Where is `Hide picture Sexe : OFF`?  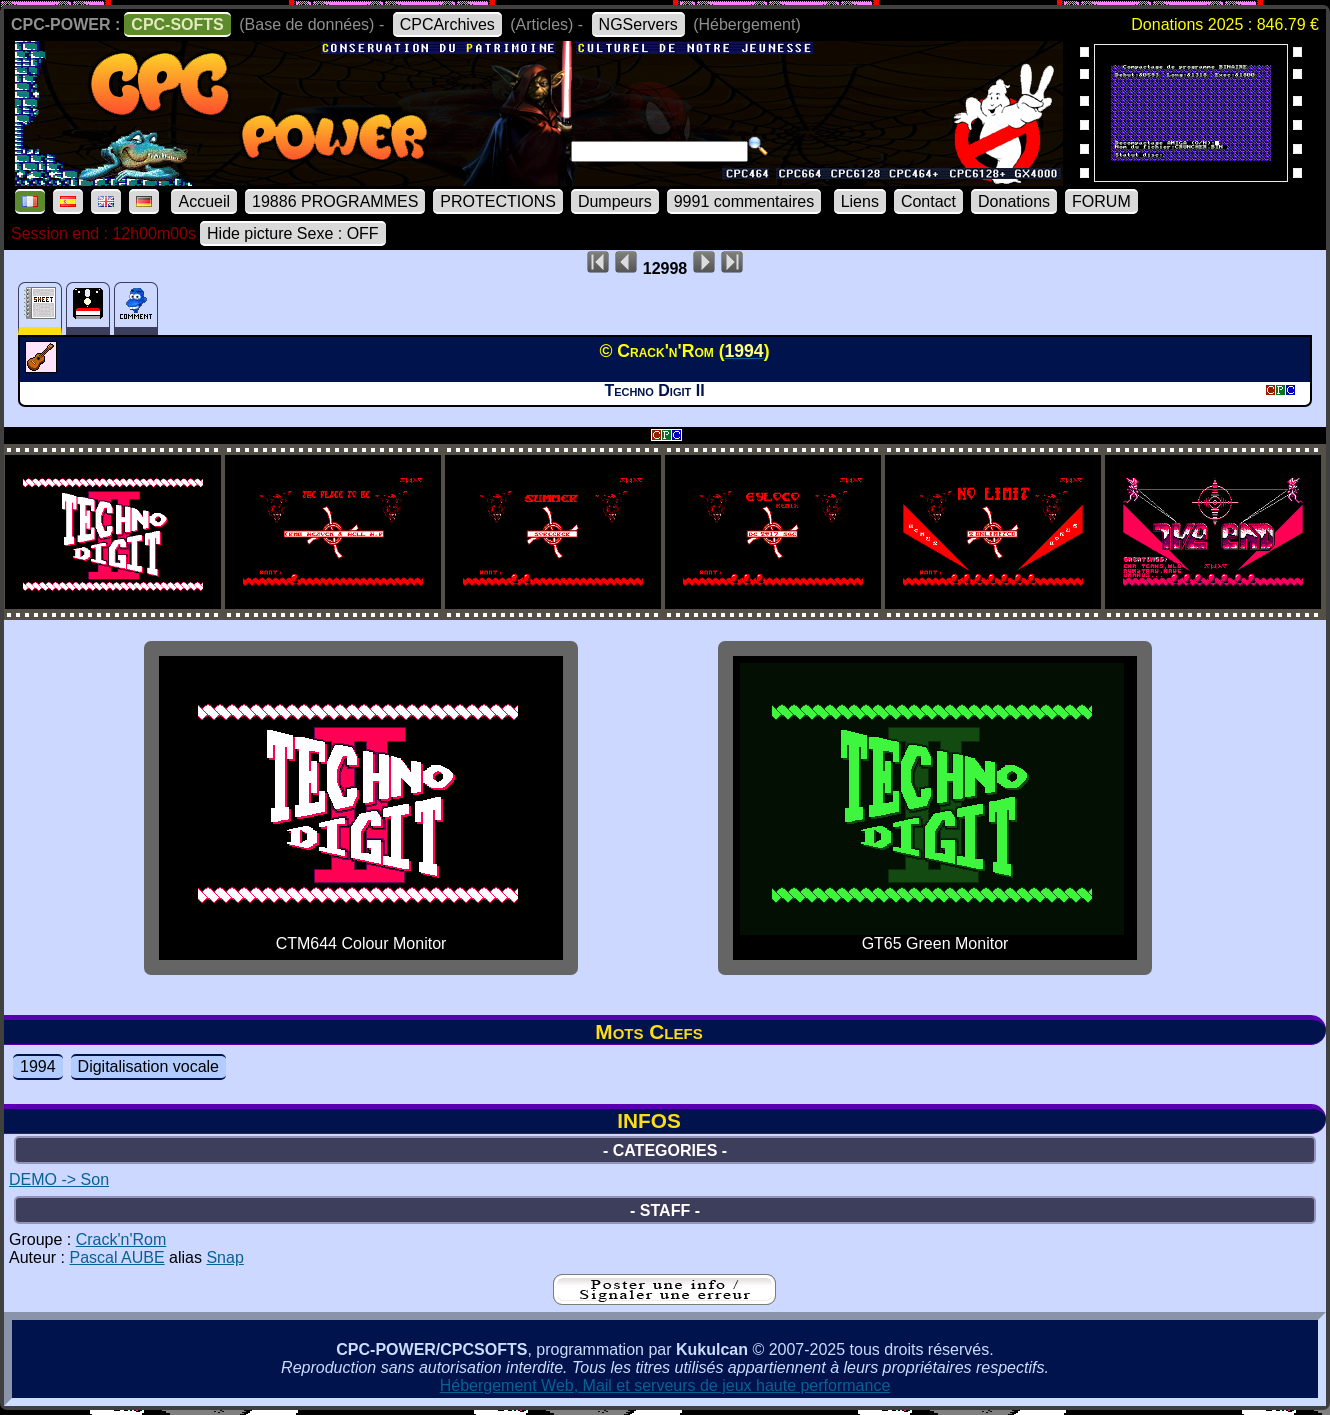 Hide picture Sexe : OFF is located at coordinates (293, 233).